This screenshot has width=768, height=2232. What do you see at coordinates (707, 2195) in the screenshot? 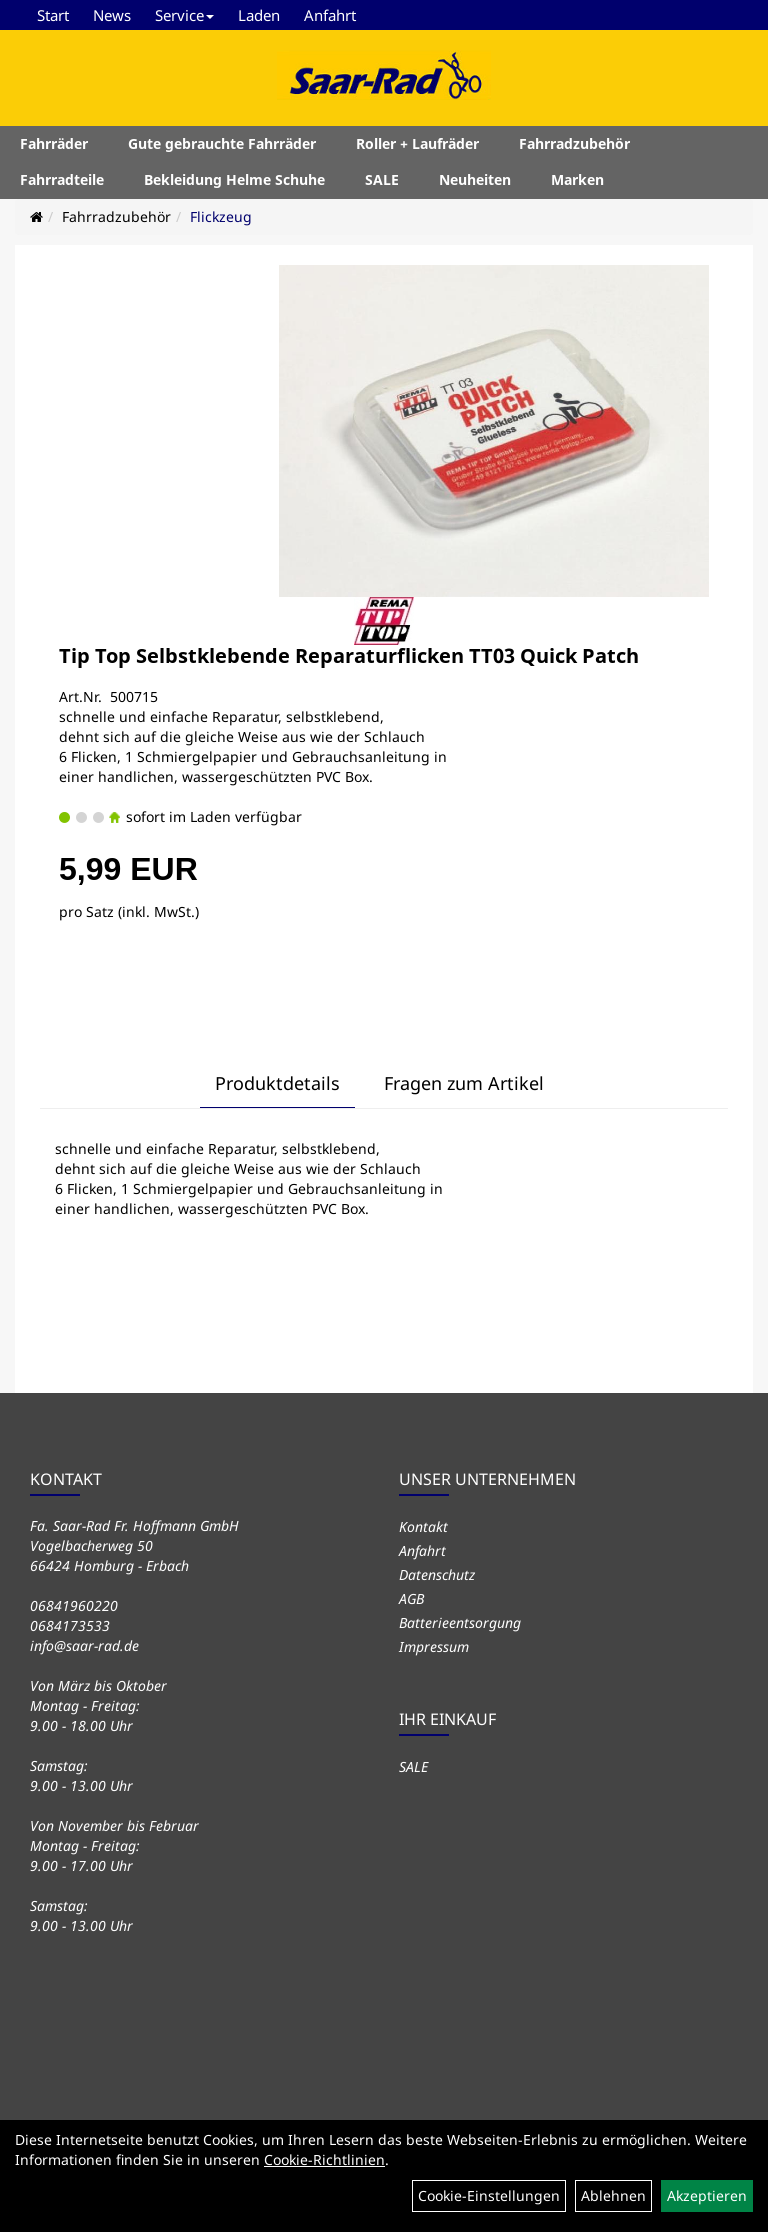
I see `Akzeptieren` at bounding box center [707, 2195].